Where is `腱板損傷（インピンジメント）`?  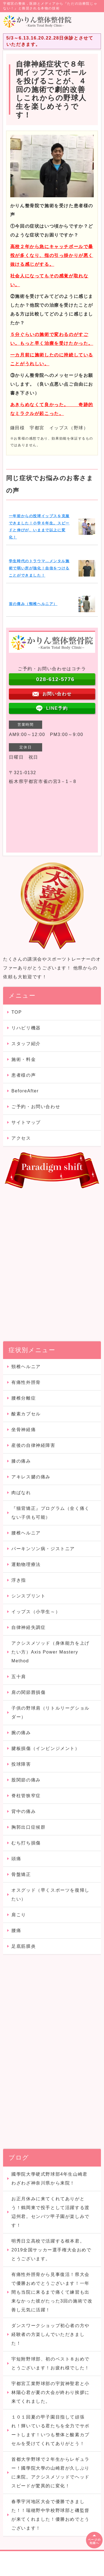 腱板損傷（インピンジメント） is located at coordinates (45, 1748).